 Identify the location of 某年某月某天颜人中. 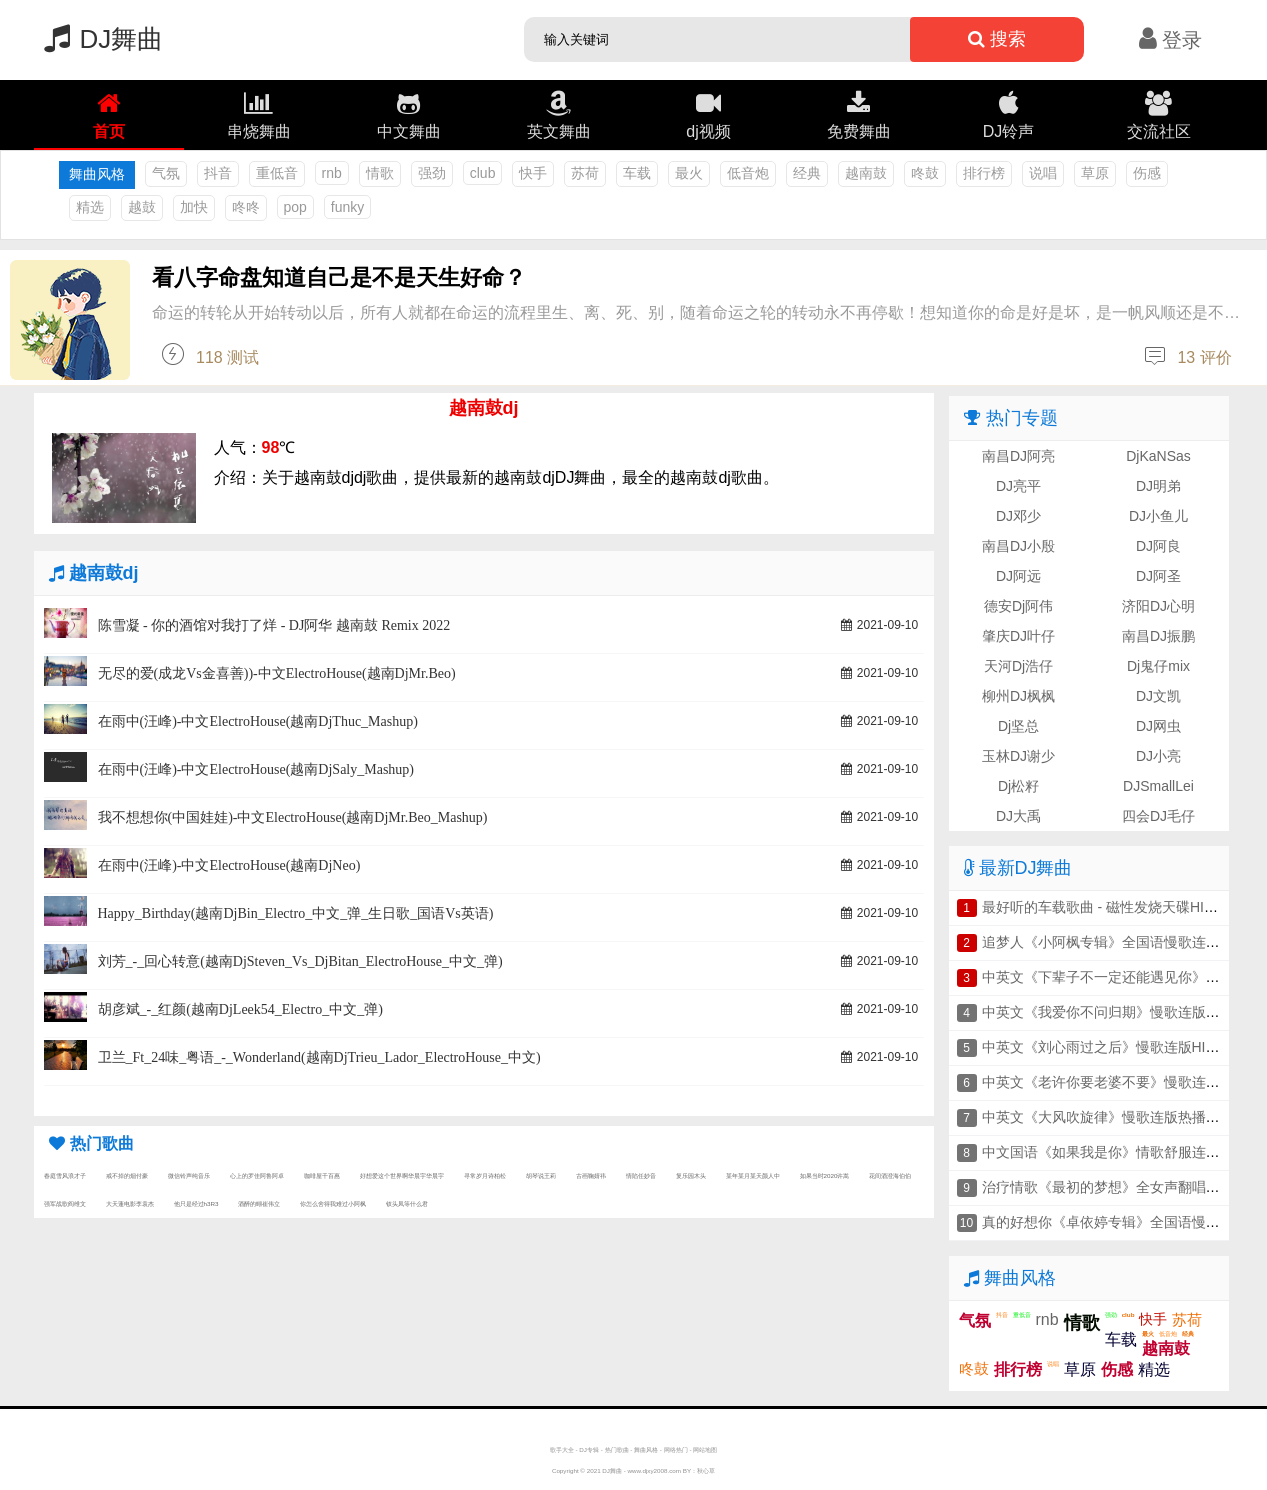
(753, 1175).